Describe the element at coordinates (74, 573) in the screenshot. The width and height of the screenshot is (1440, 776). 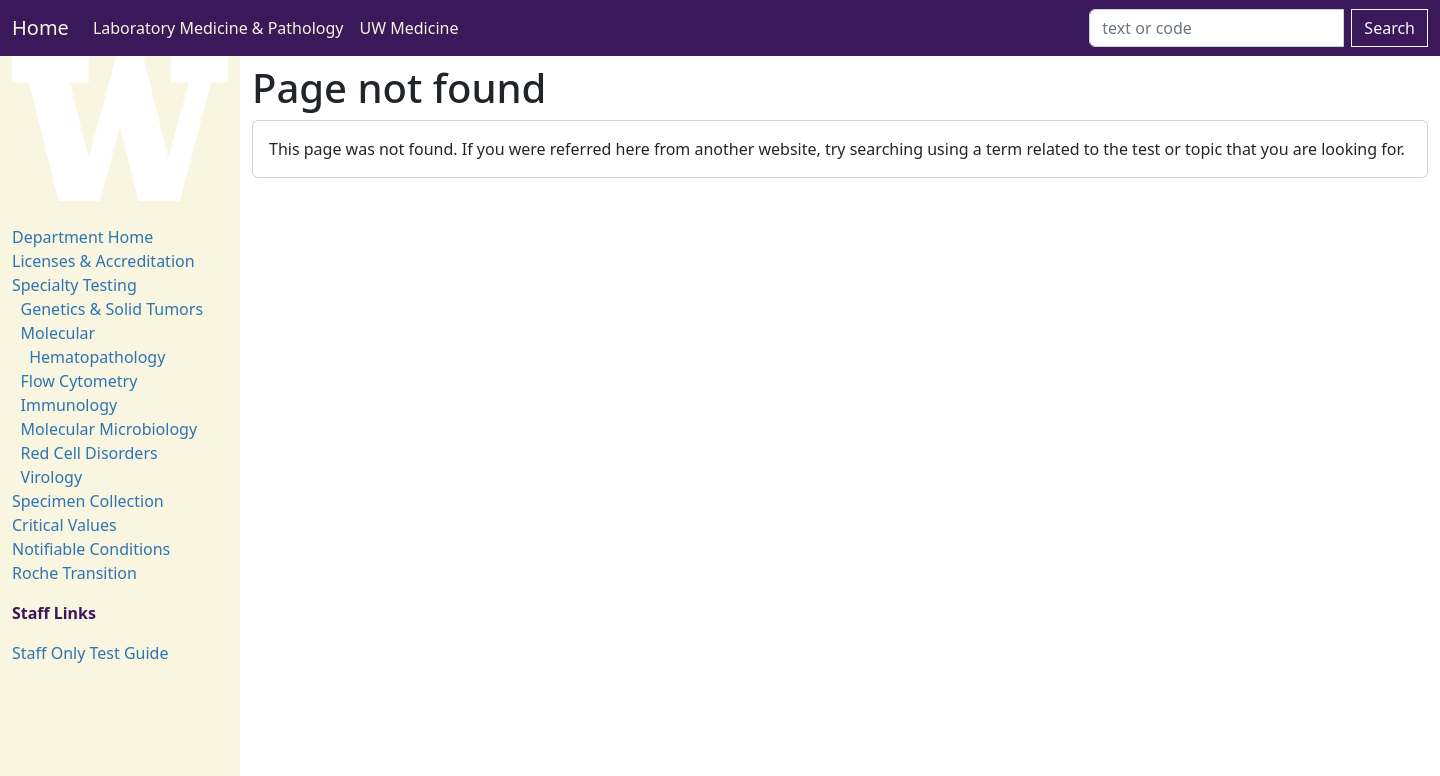
I see `Roche Transition` at that location.